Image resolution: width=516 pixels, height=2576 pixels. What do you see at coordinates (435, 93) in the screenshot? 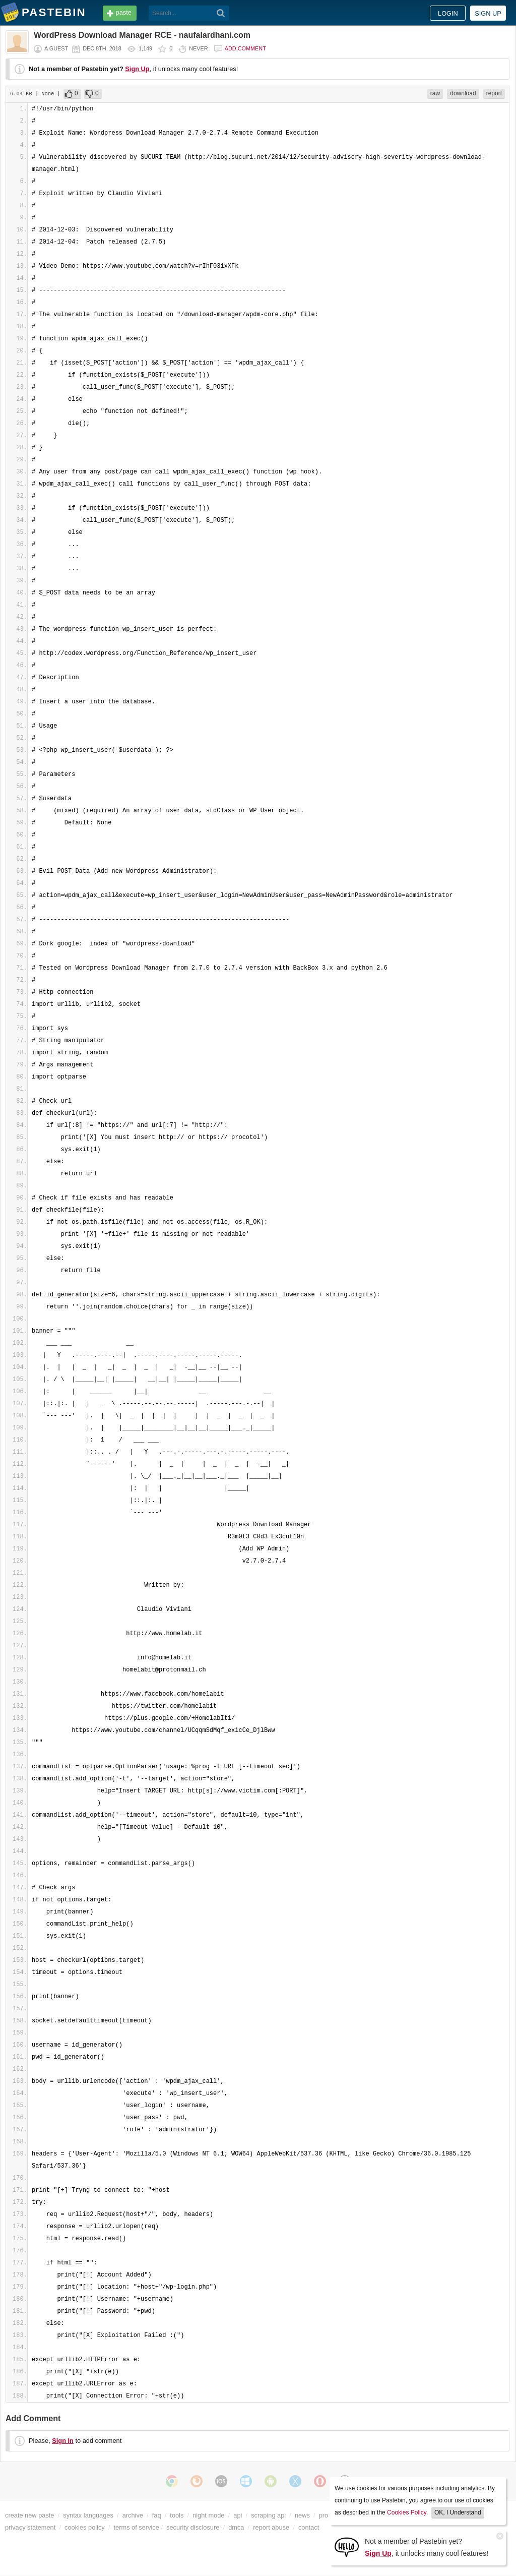
I see `raw` at bounding box center [435, 93].